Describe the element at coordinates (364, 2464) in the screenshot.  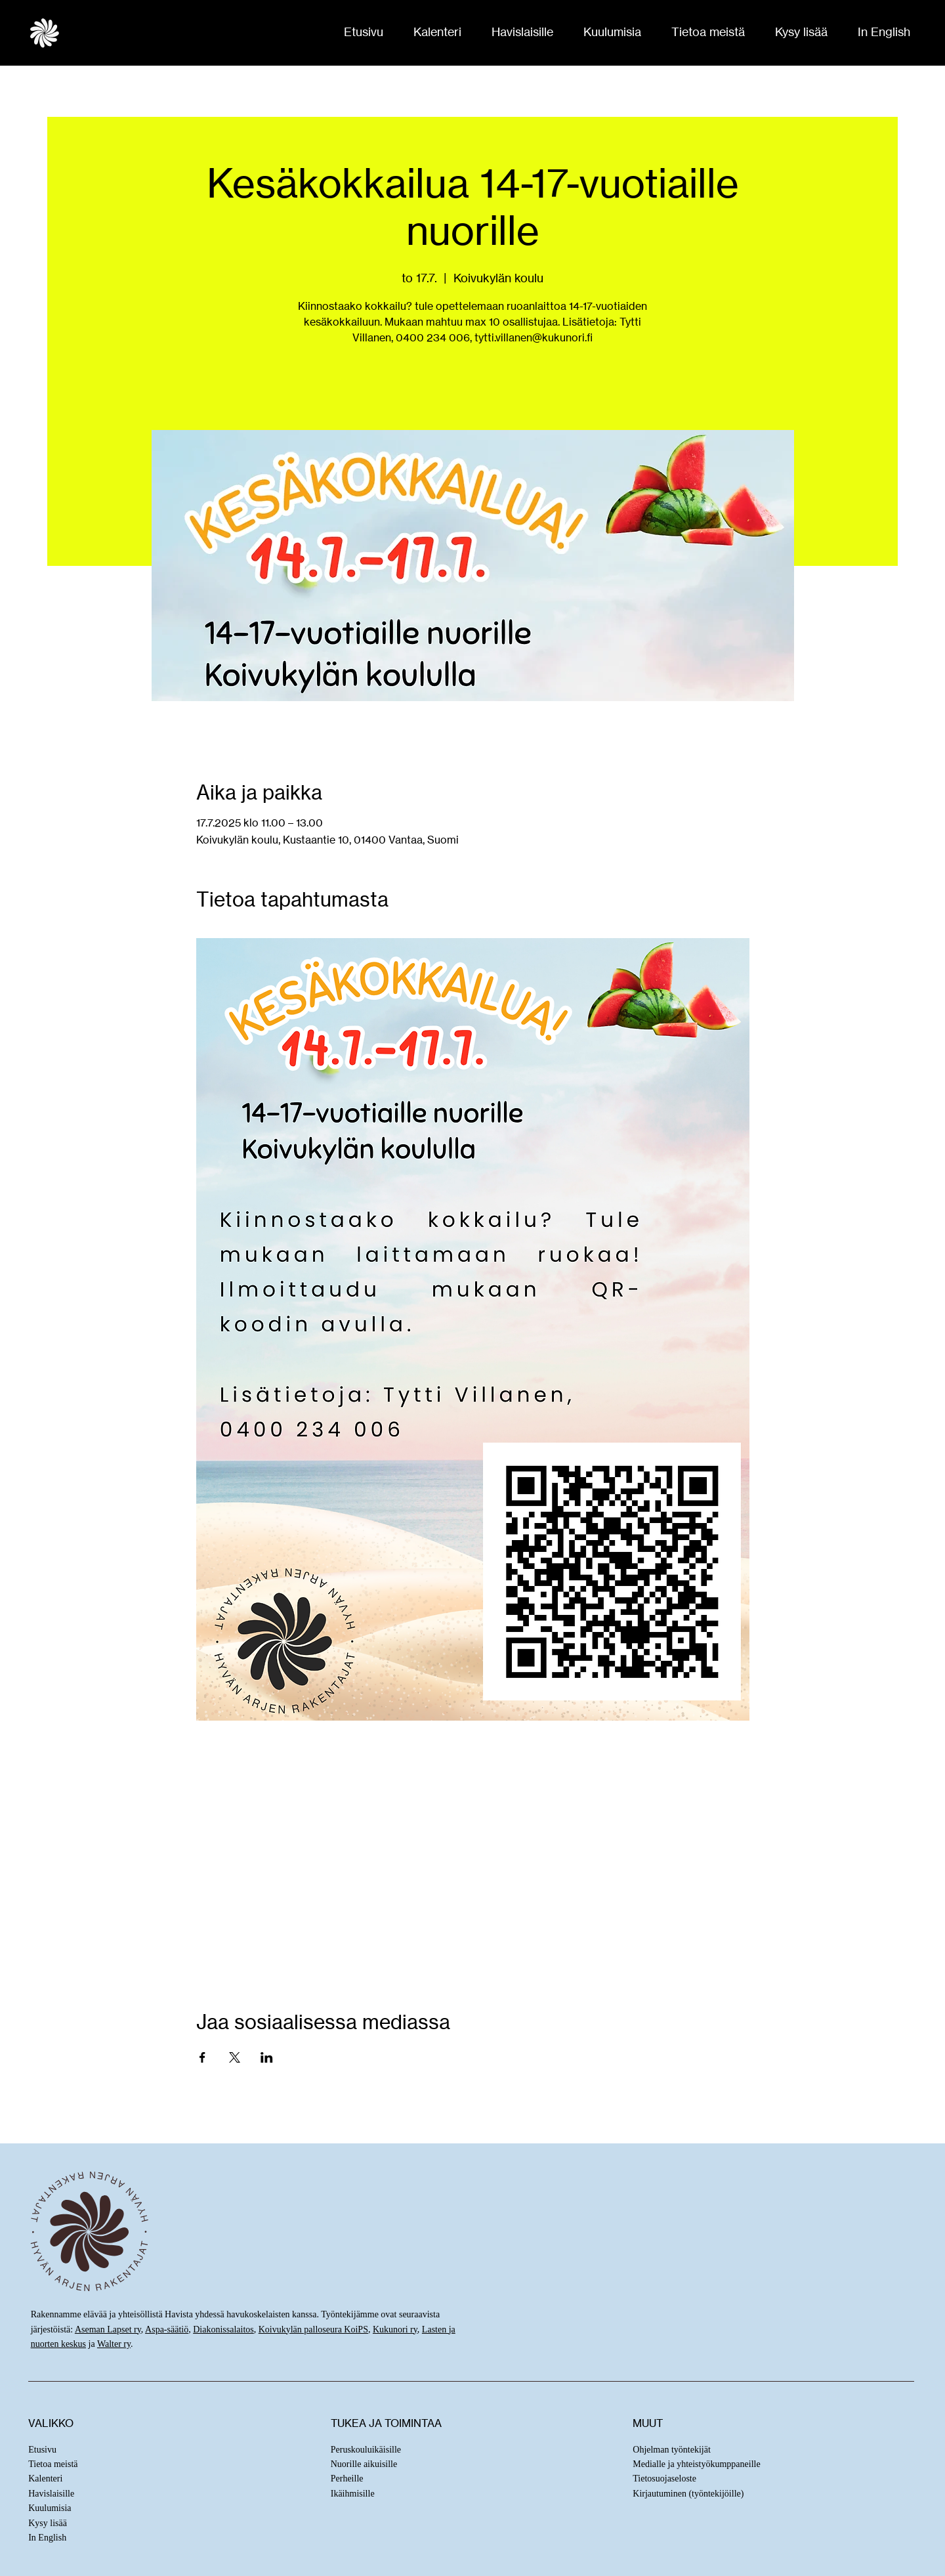
I see `Nuorille aikuisille` at that location.